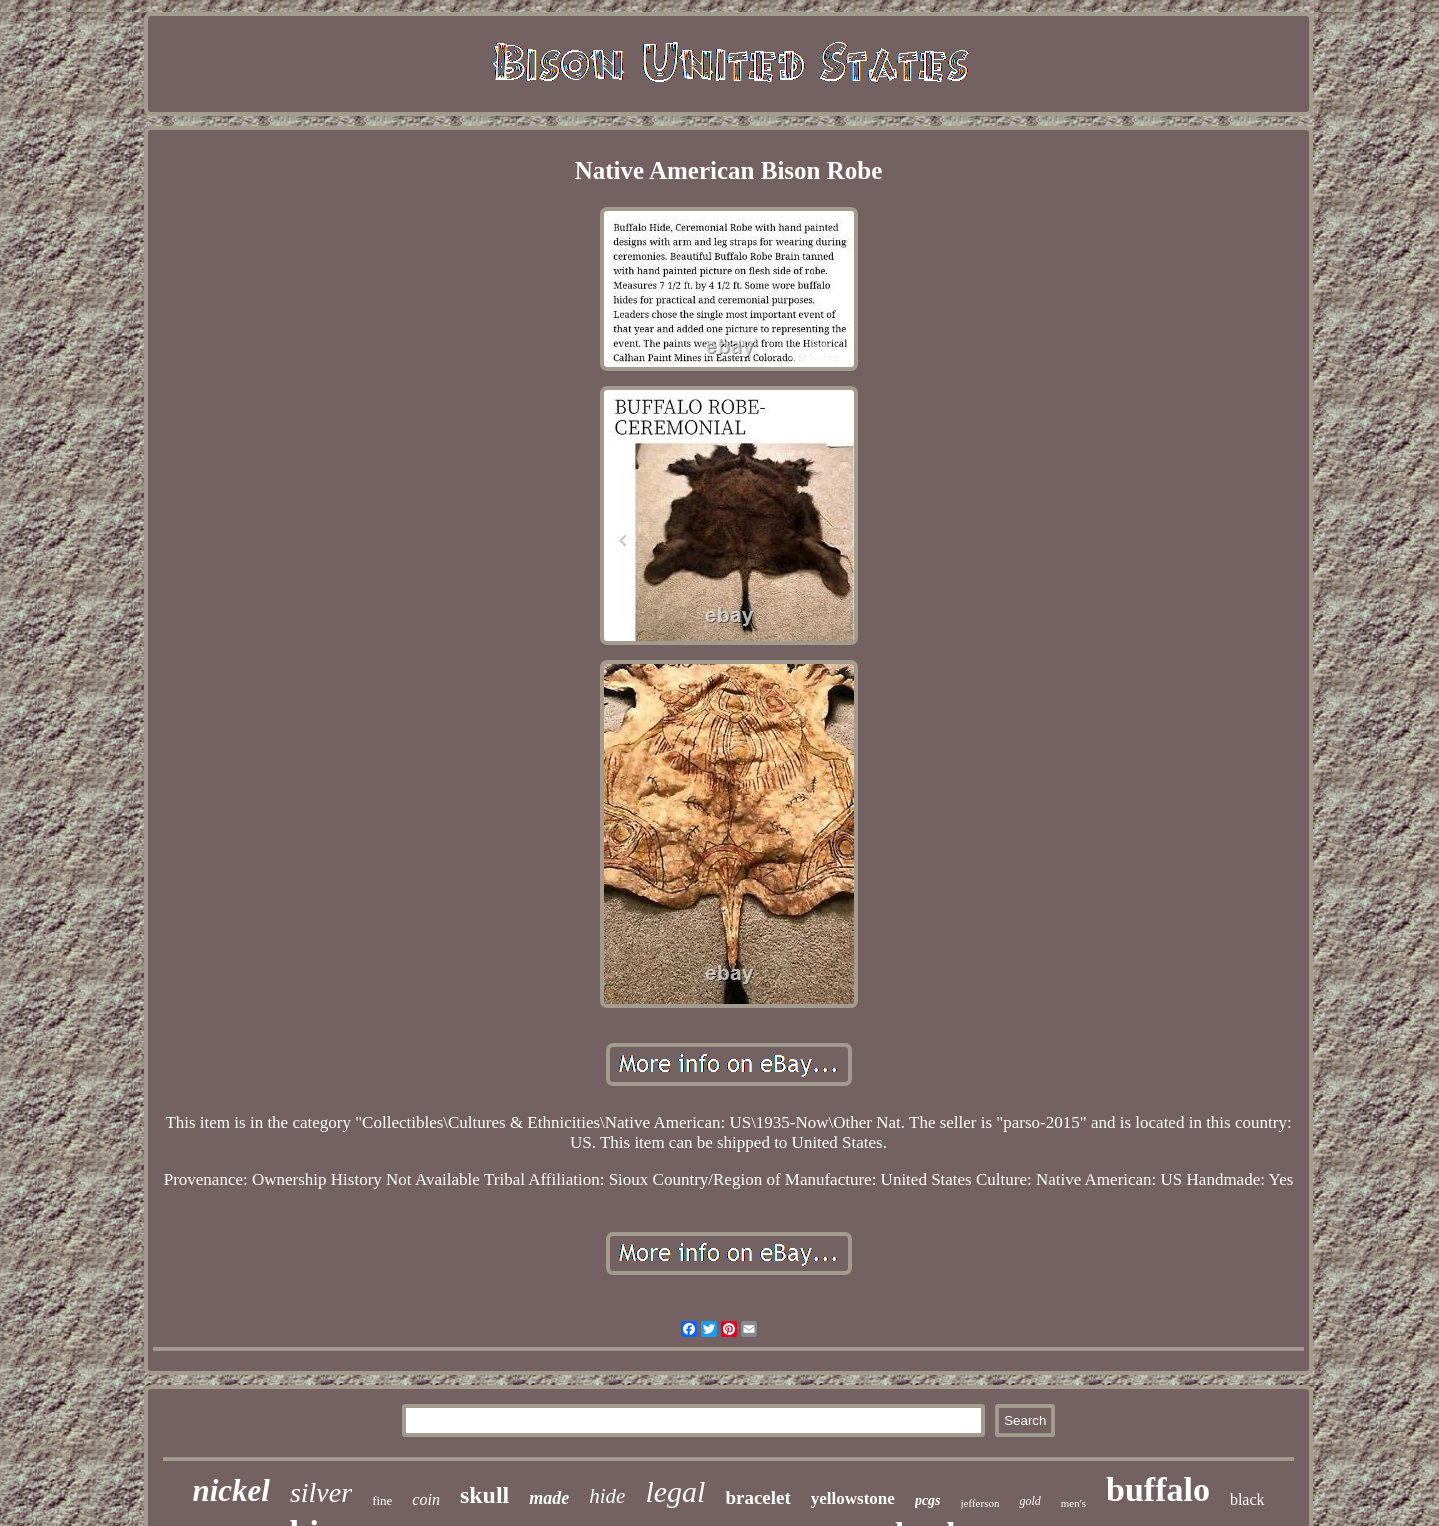 This screenshot has width=1439, height=1526. What do you see at coordinates (321, 1492) in the screenshot?
I see `silver` at bounding box center [321, 1492].